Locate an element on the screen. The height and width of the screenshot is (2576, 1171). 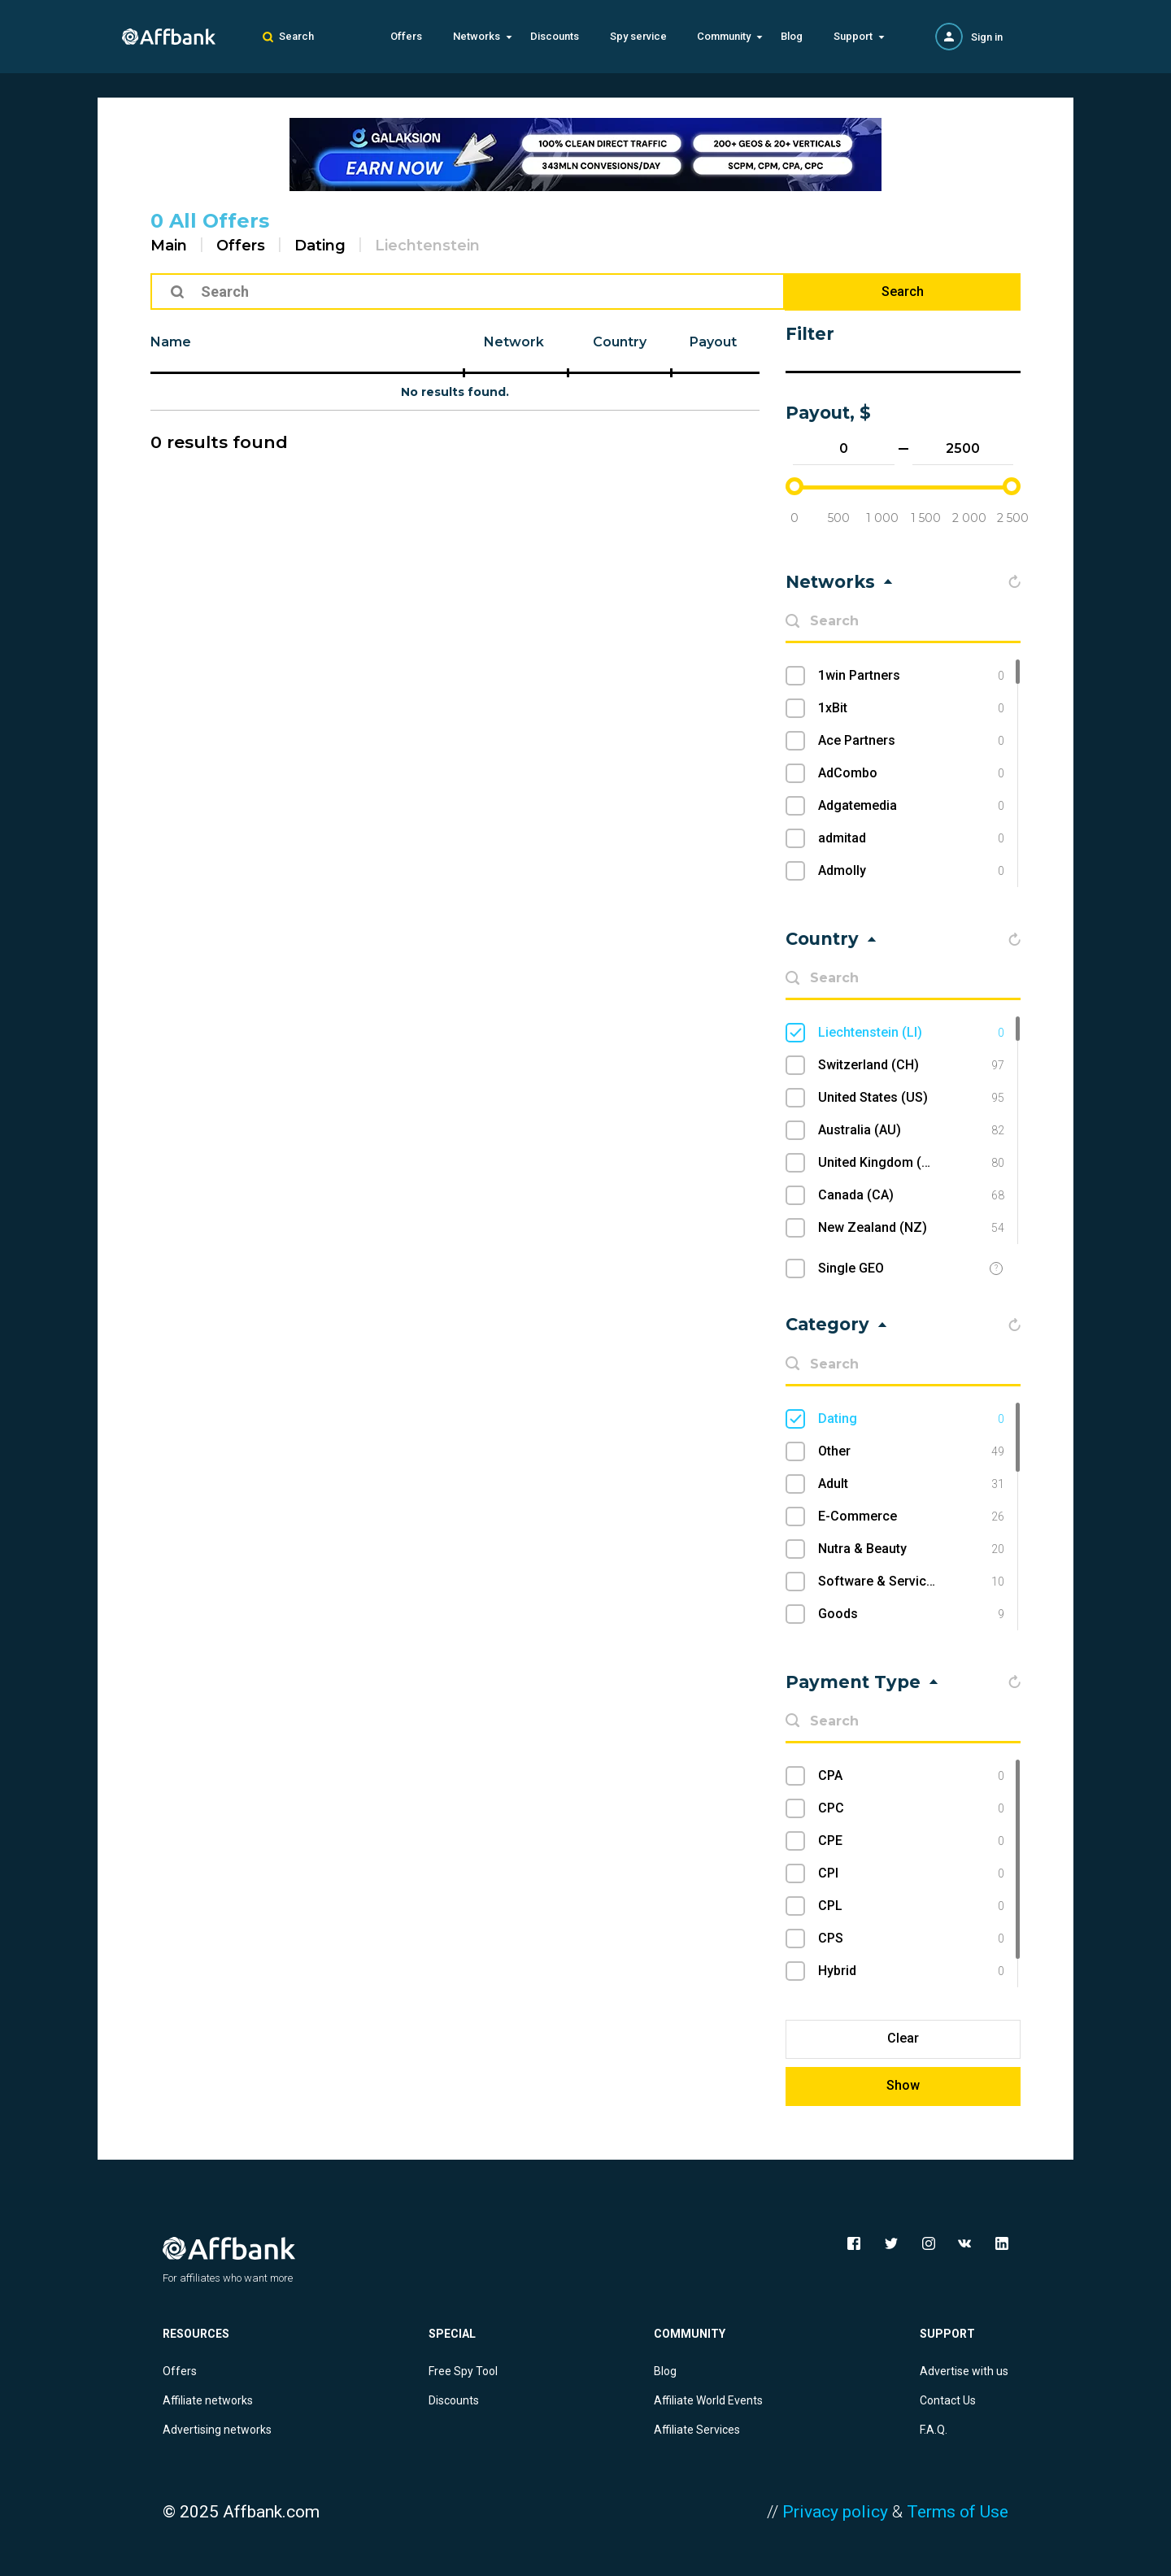
Main is located at coordinates (168, 246).